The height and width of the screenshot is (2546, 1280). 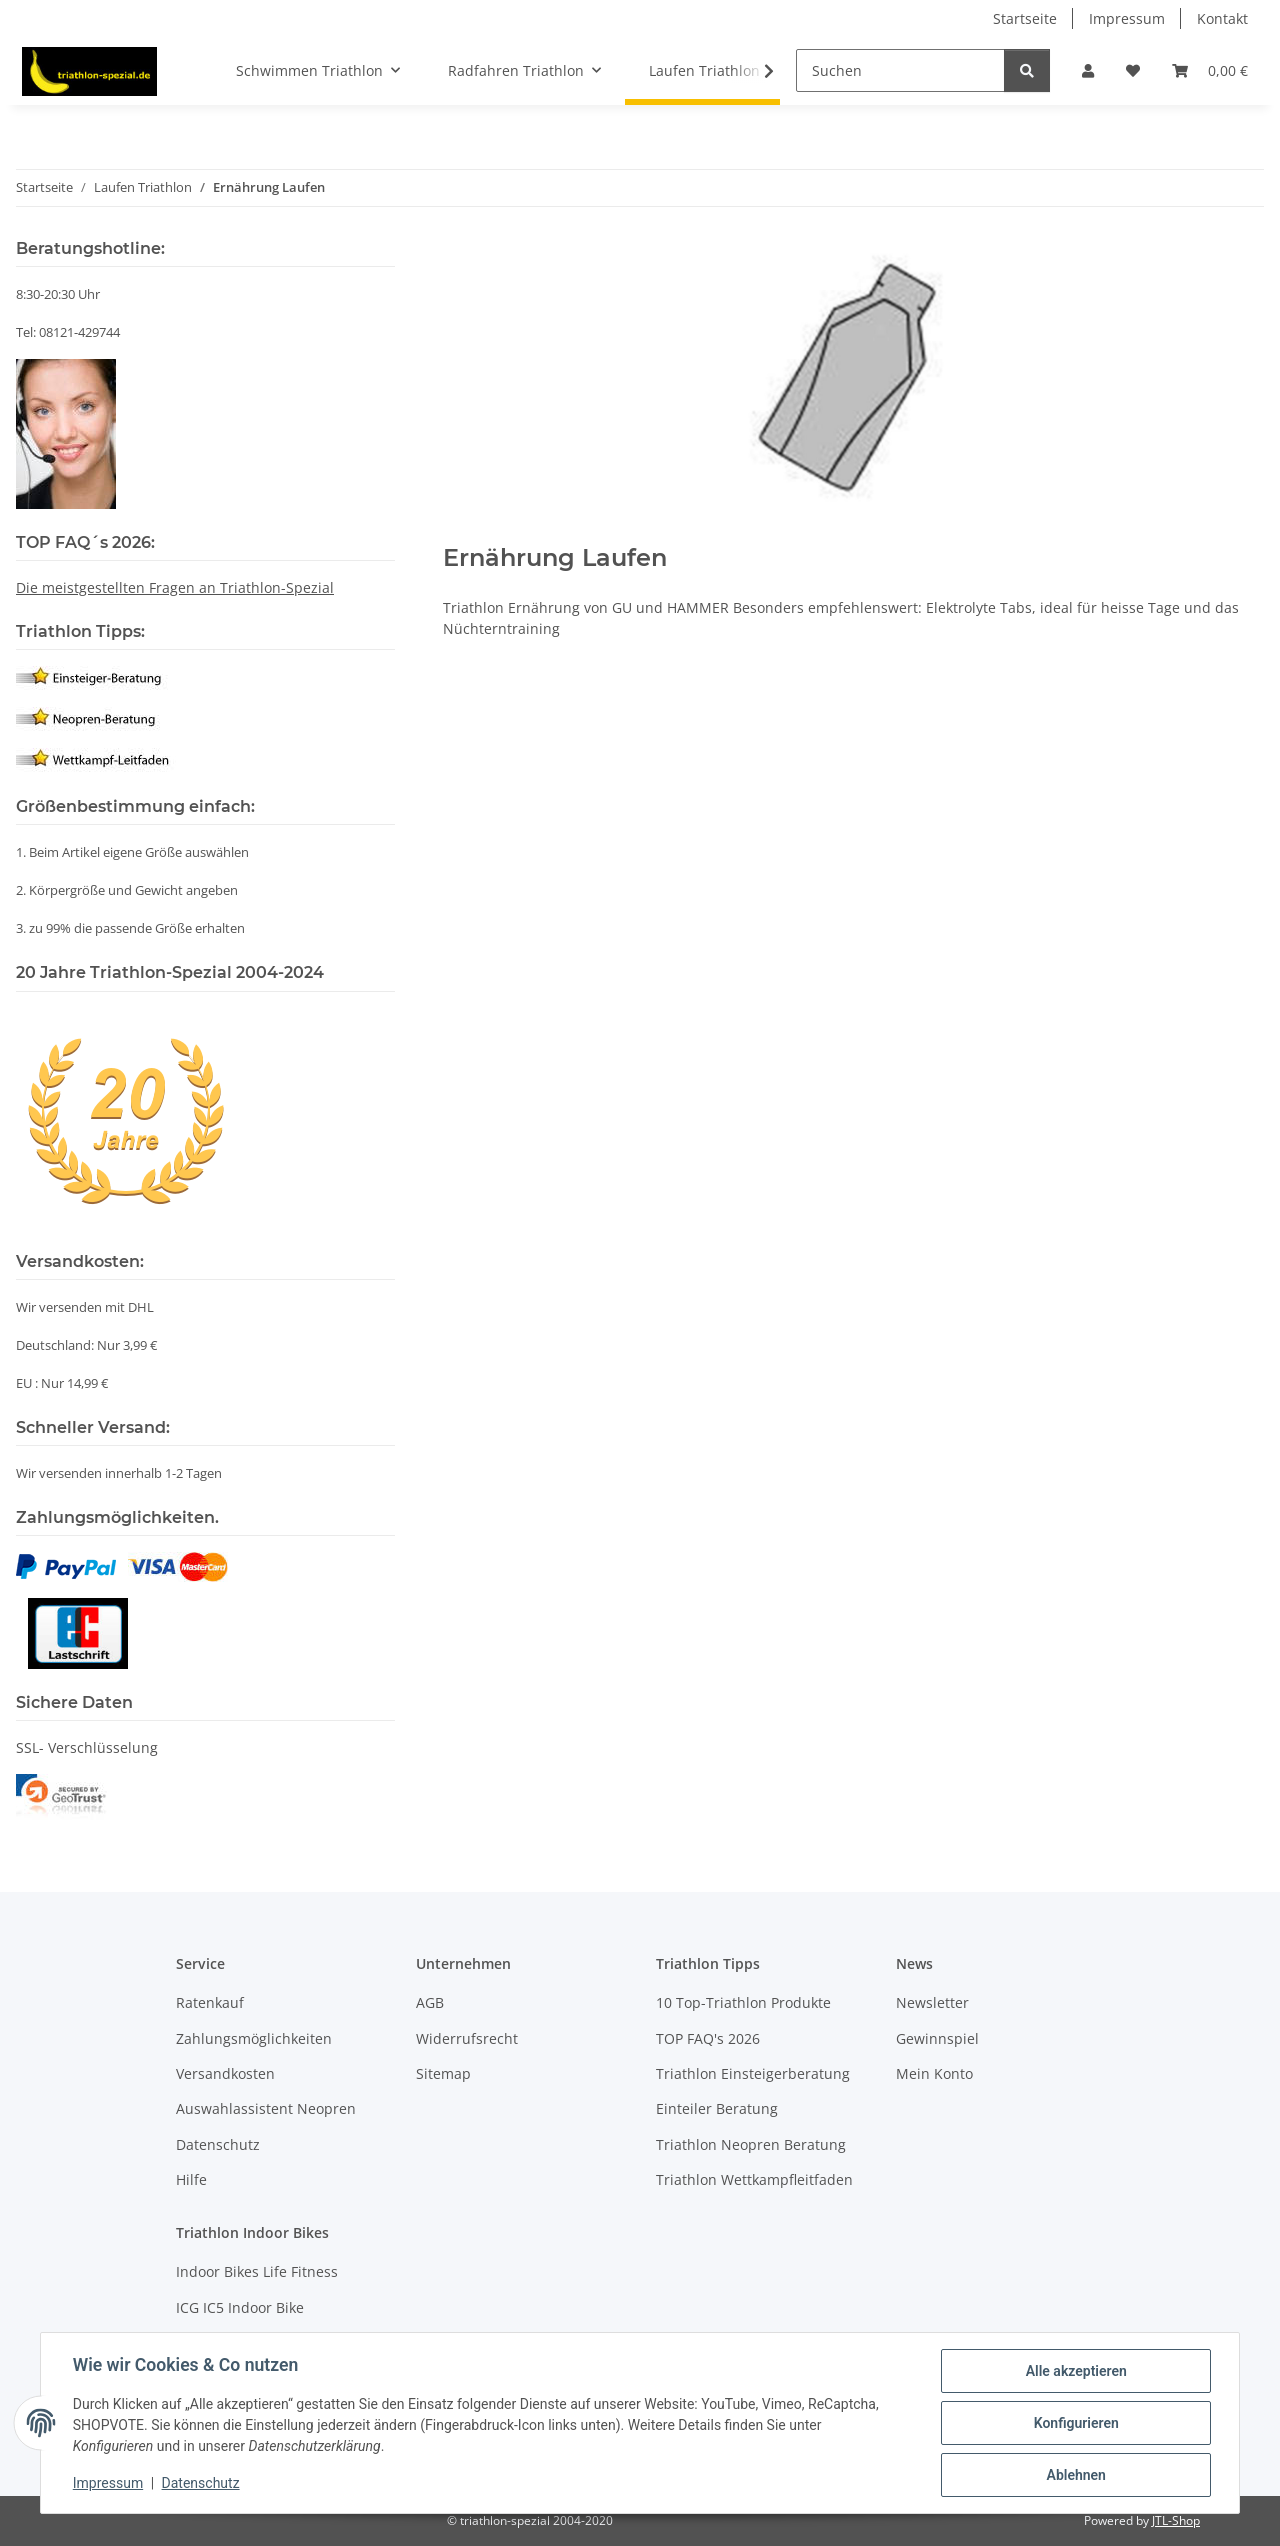 What do you see at coordinates (1075, 2475) in the screenshot?
I see `Ablehnen` at bounding box center [1075, 2475].